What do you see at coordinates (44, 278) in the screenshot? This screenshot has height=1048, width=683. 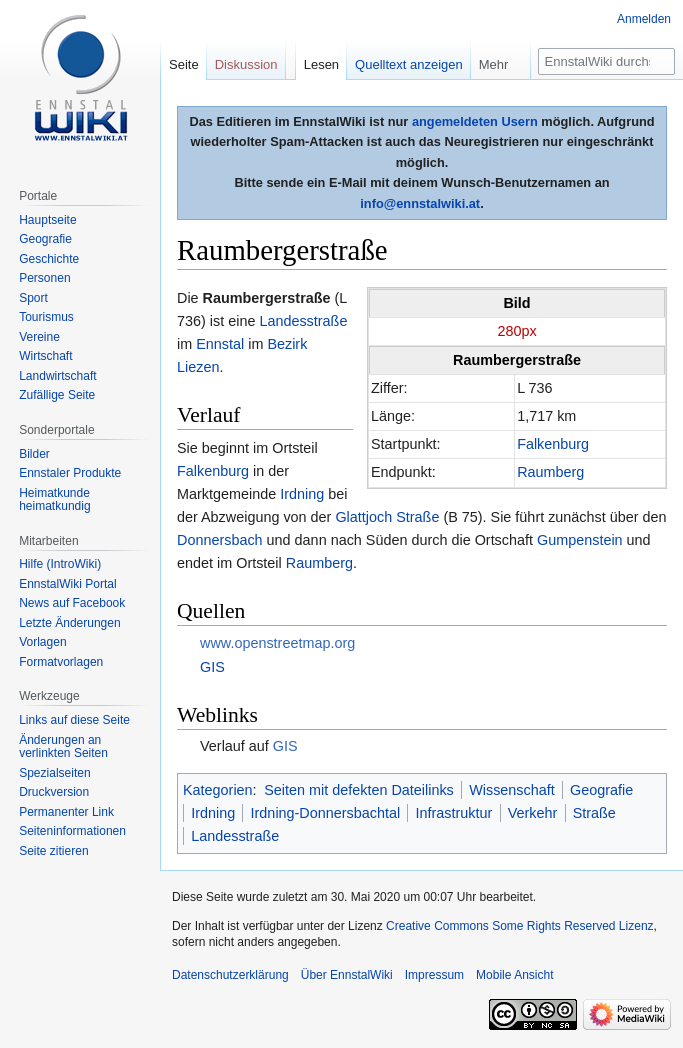 I see `Personen` at bounding box center [44, 278].